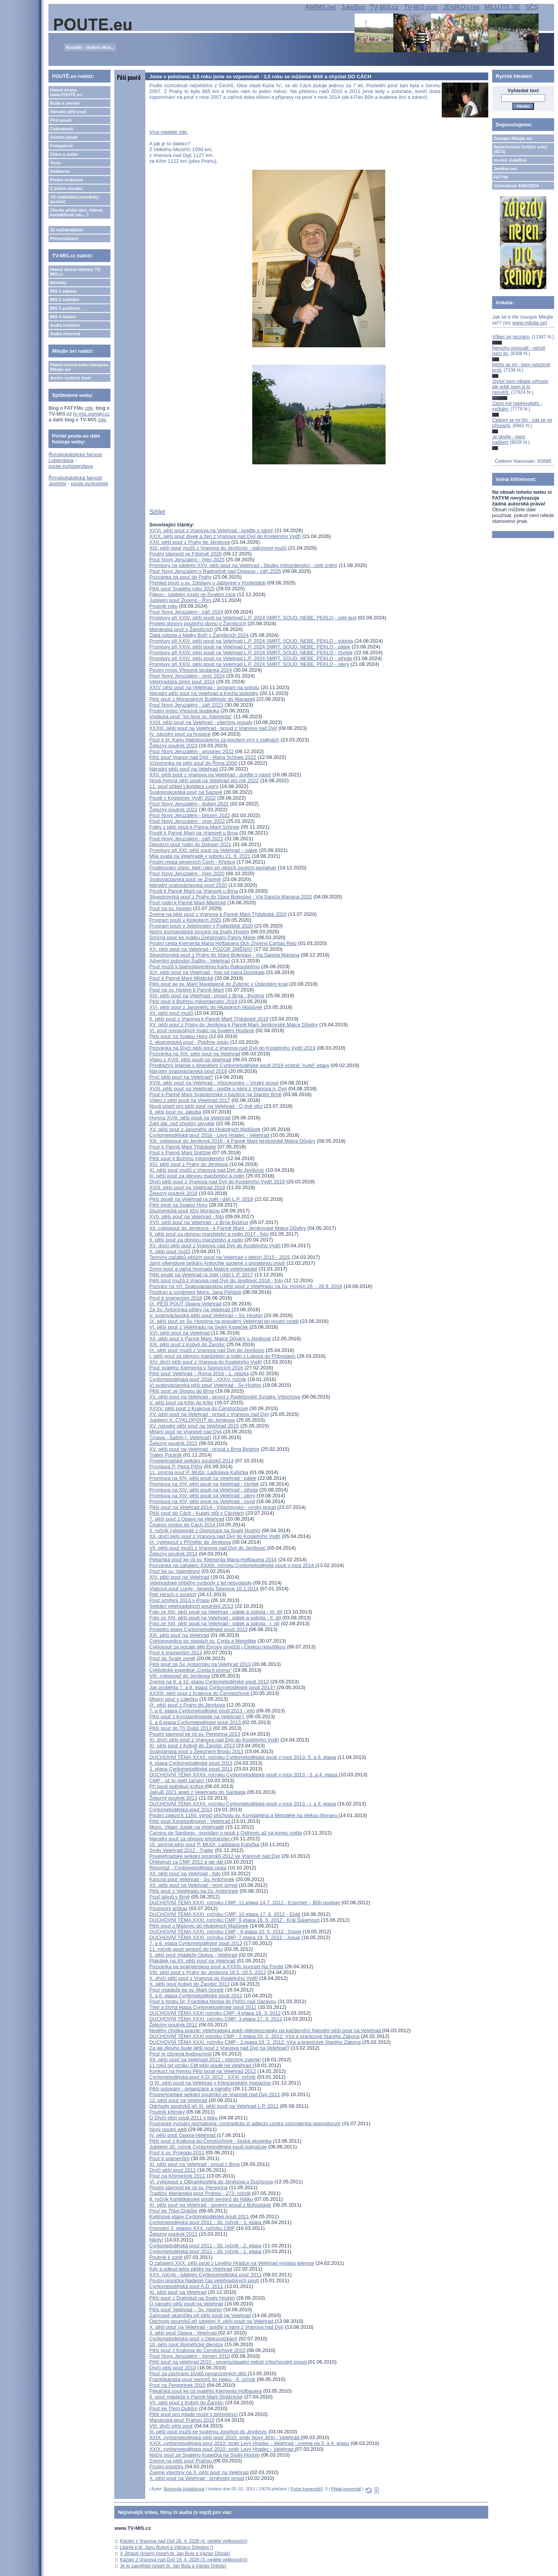 This screenshot has height=2576, width=558. What do you see at coordinates (252, 618) in the screenshot?
I see `Promluvy při XXIV. pěší pouti na Velehrad L.P. 2024 SMRT, SOUD, NEBE, PEKLO - celý text` at bounding box center [252, 618].